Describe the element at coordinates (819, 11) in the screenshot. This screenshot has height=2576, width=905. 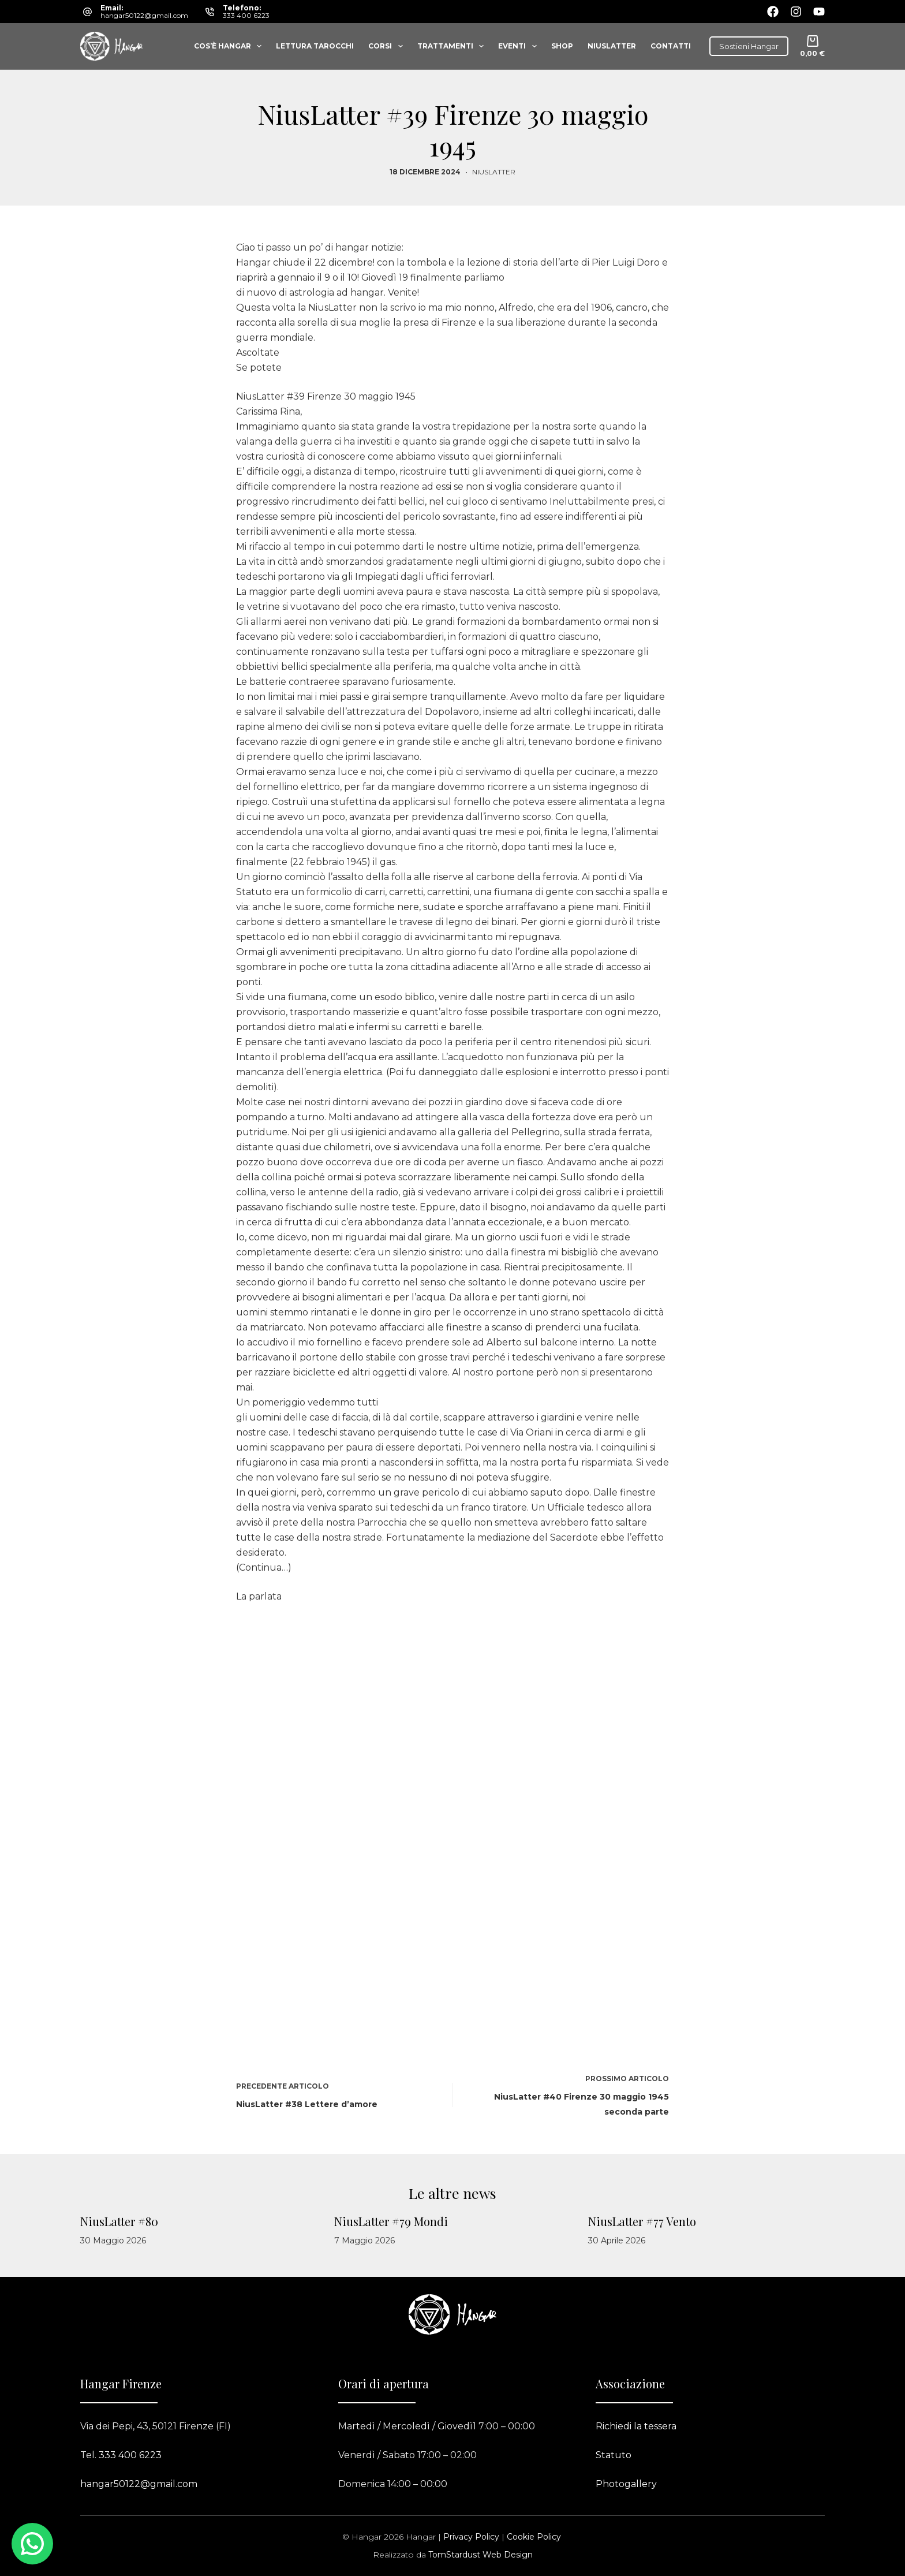
I see `[YouTube]` at that location.